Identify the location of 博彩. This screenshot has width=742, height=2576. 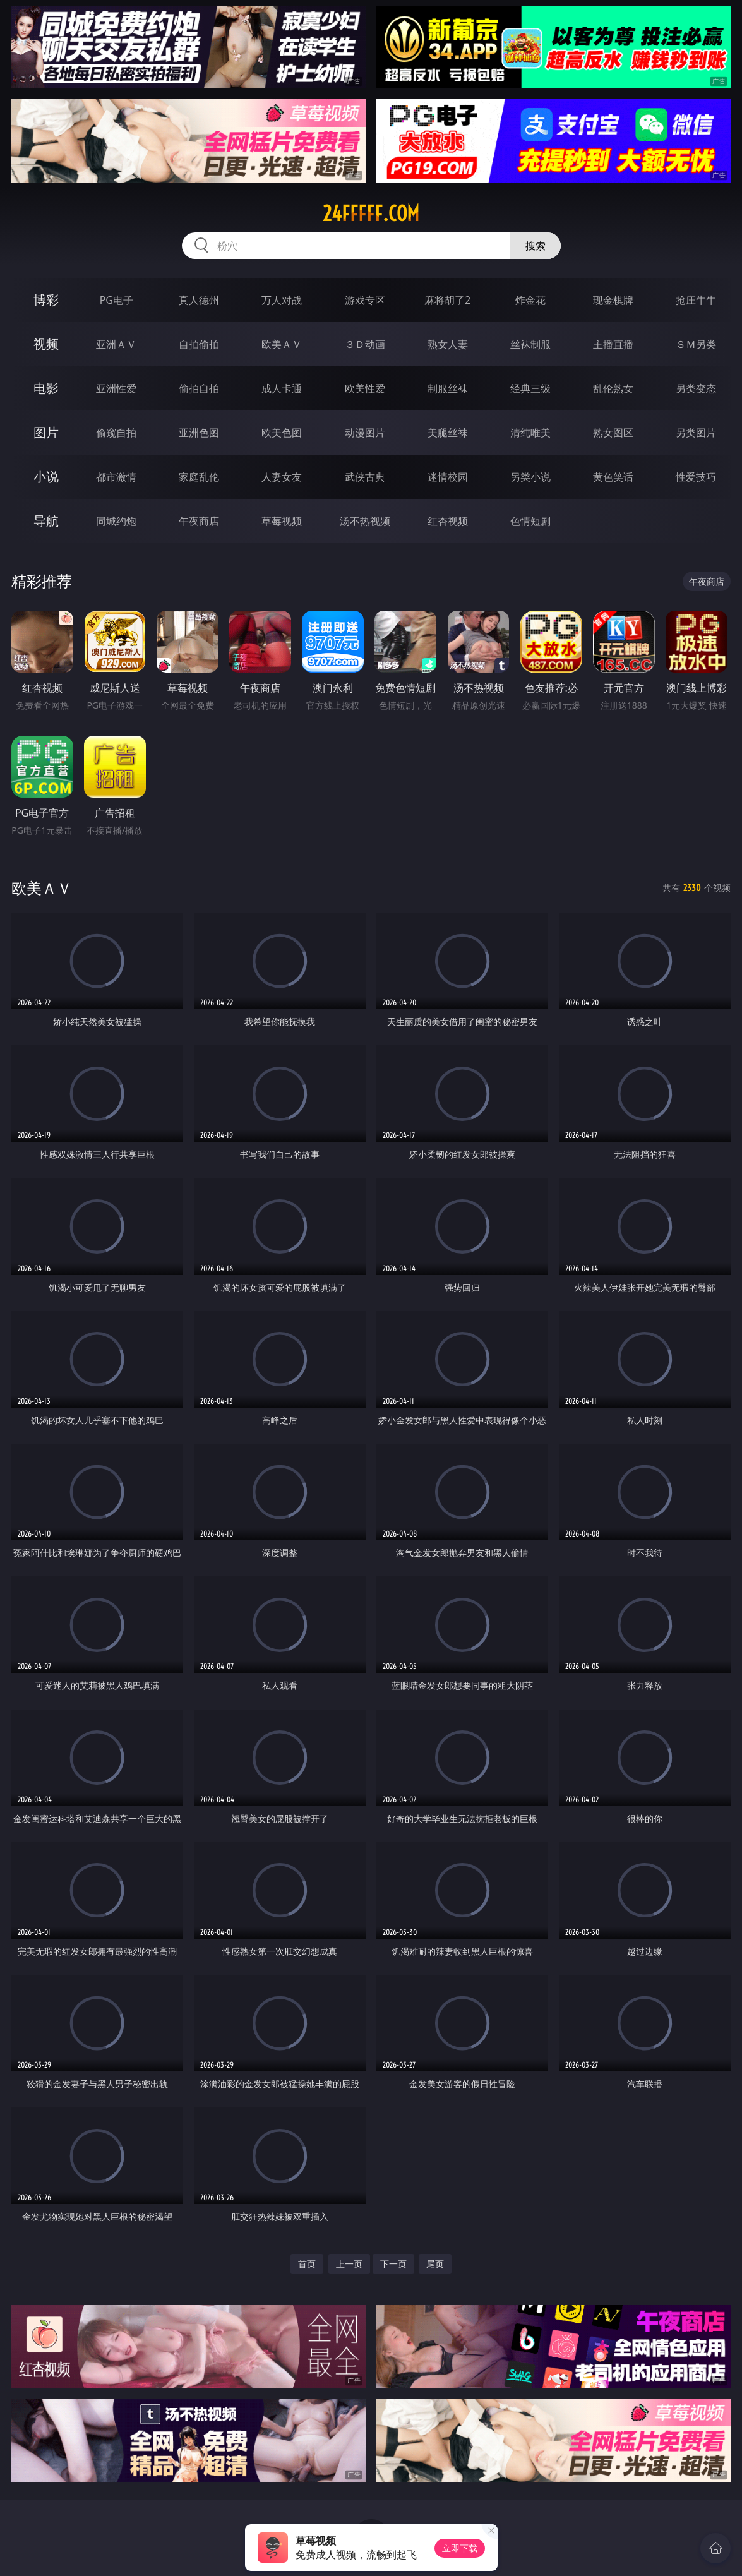
(46, 299).